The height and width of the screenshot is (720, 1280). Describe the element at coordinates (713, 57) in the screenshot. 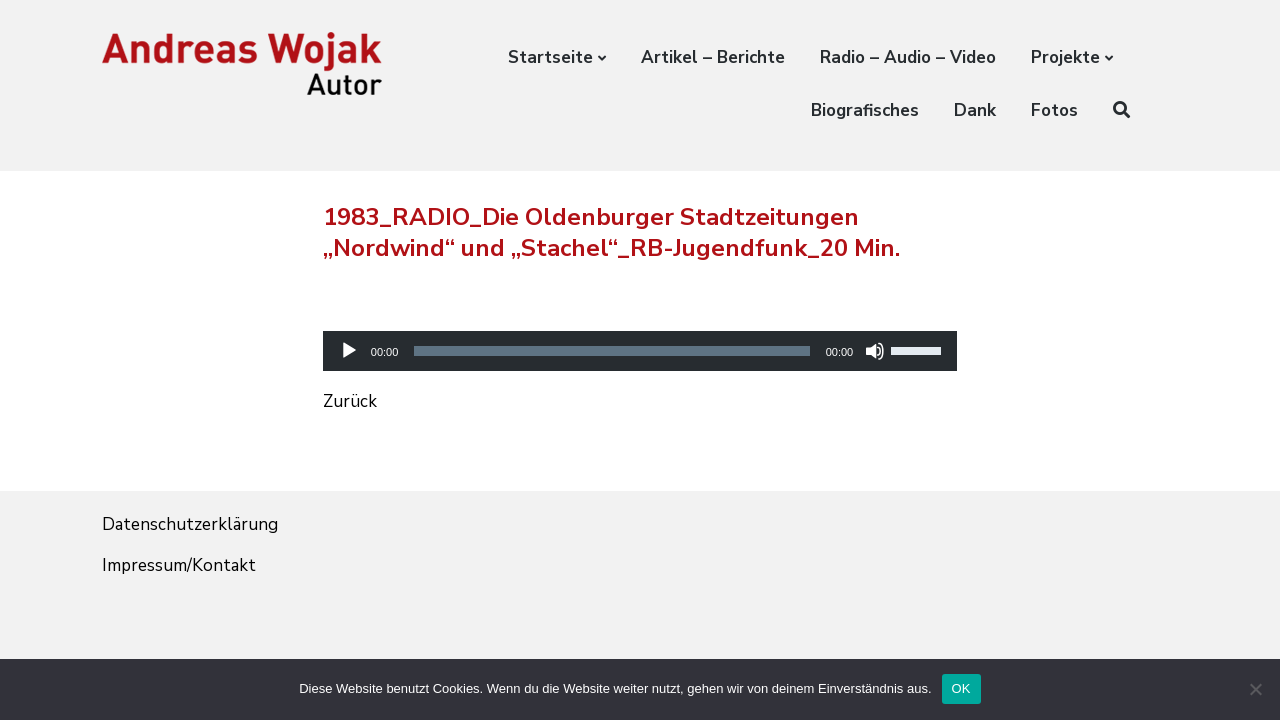

I see `Artikel – Berichte` at that location.